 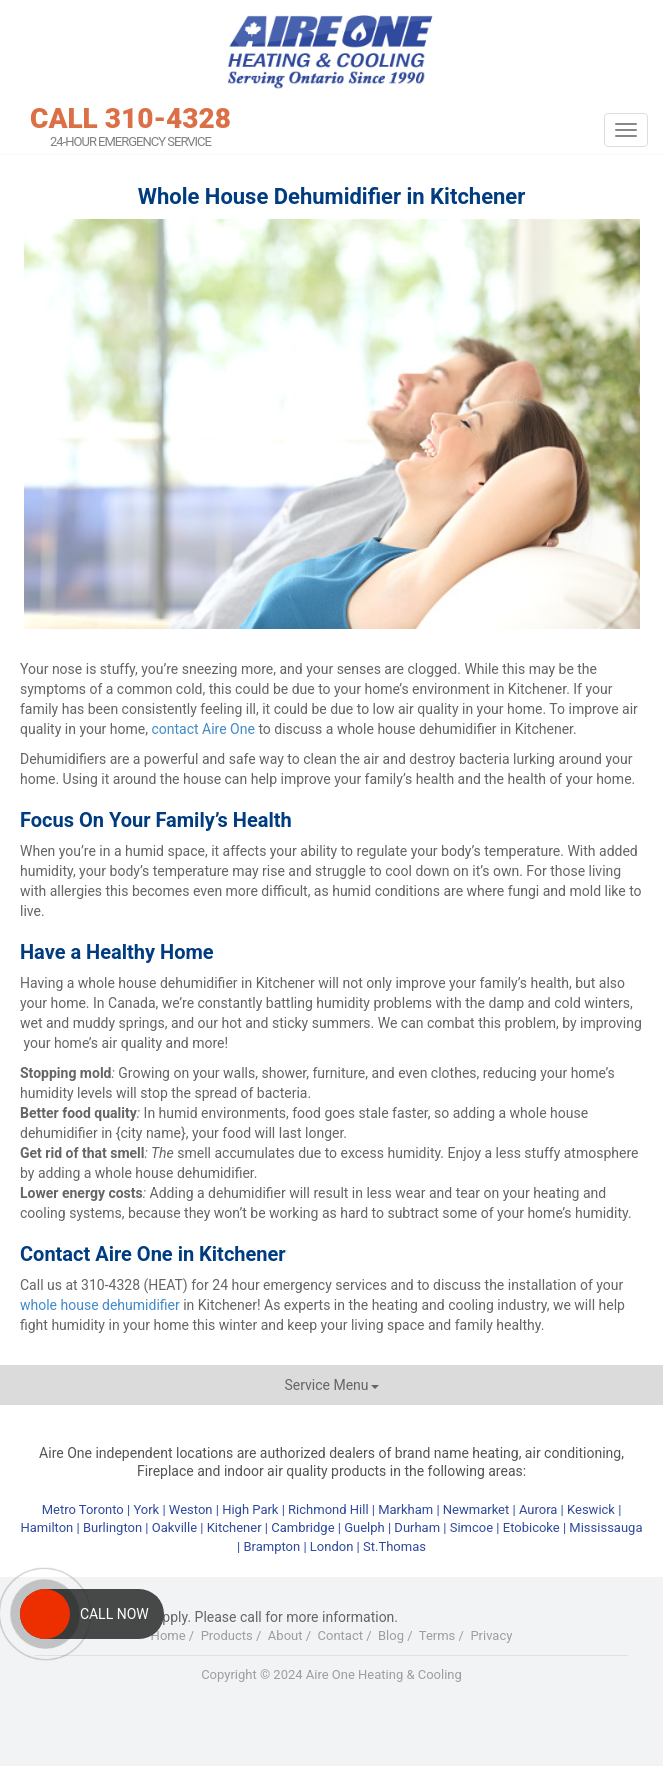 I want to click on Richmond Hill, so click(x=328, y=1509).